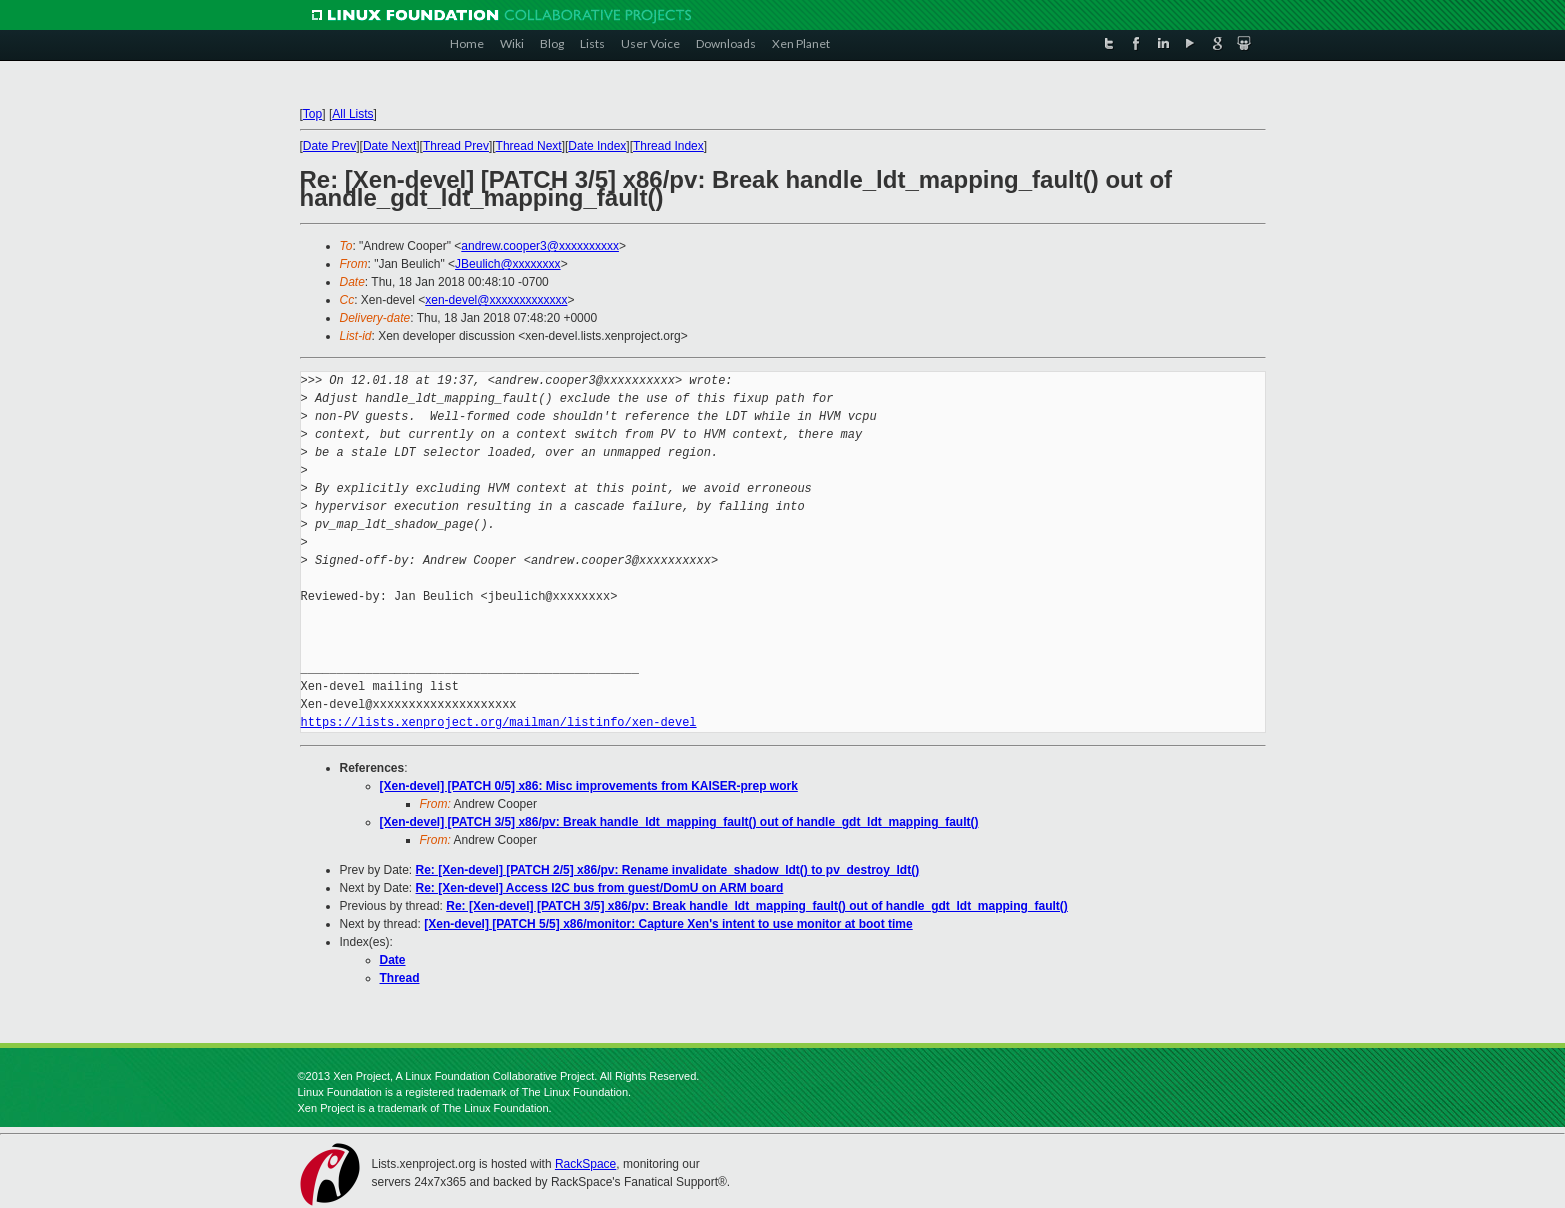 The height and width of the screenshot is (1208, 1565). I want to click on RackSpace, so click(585, 1164).